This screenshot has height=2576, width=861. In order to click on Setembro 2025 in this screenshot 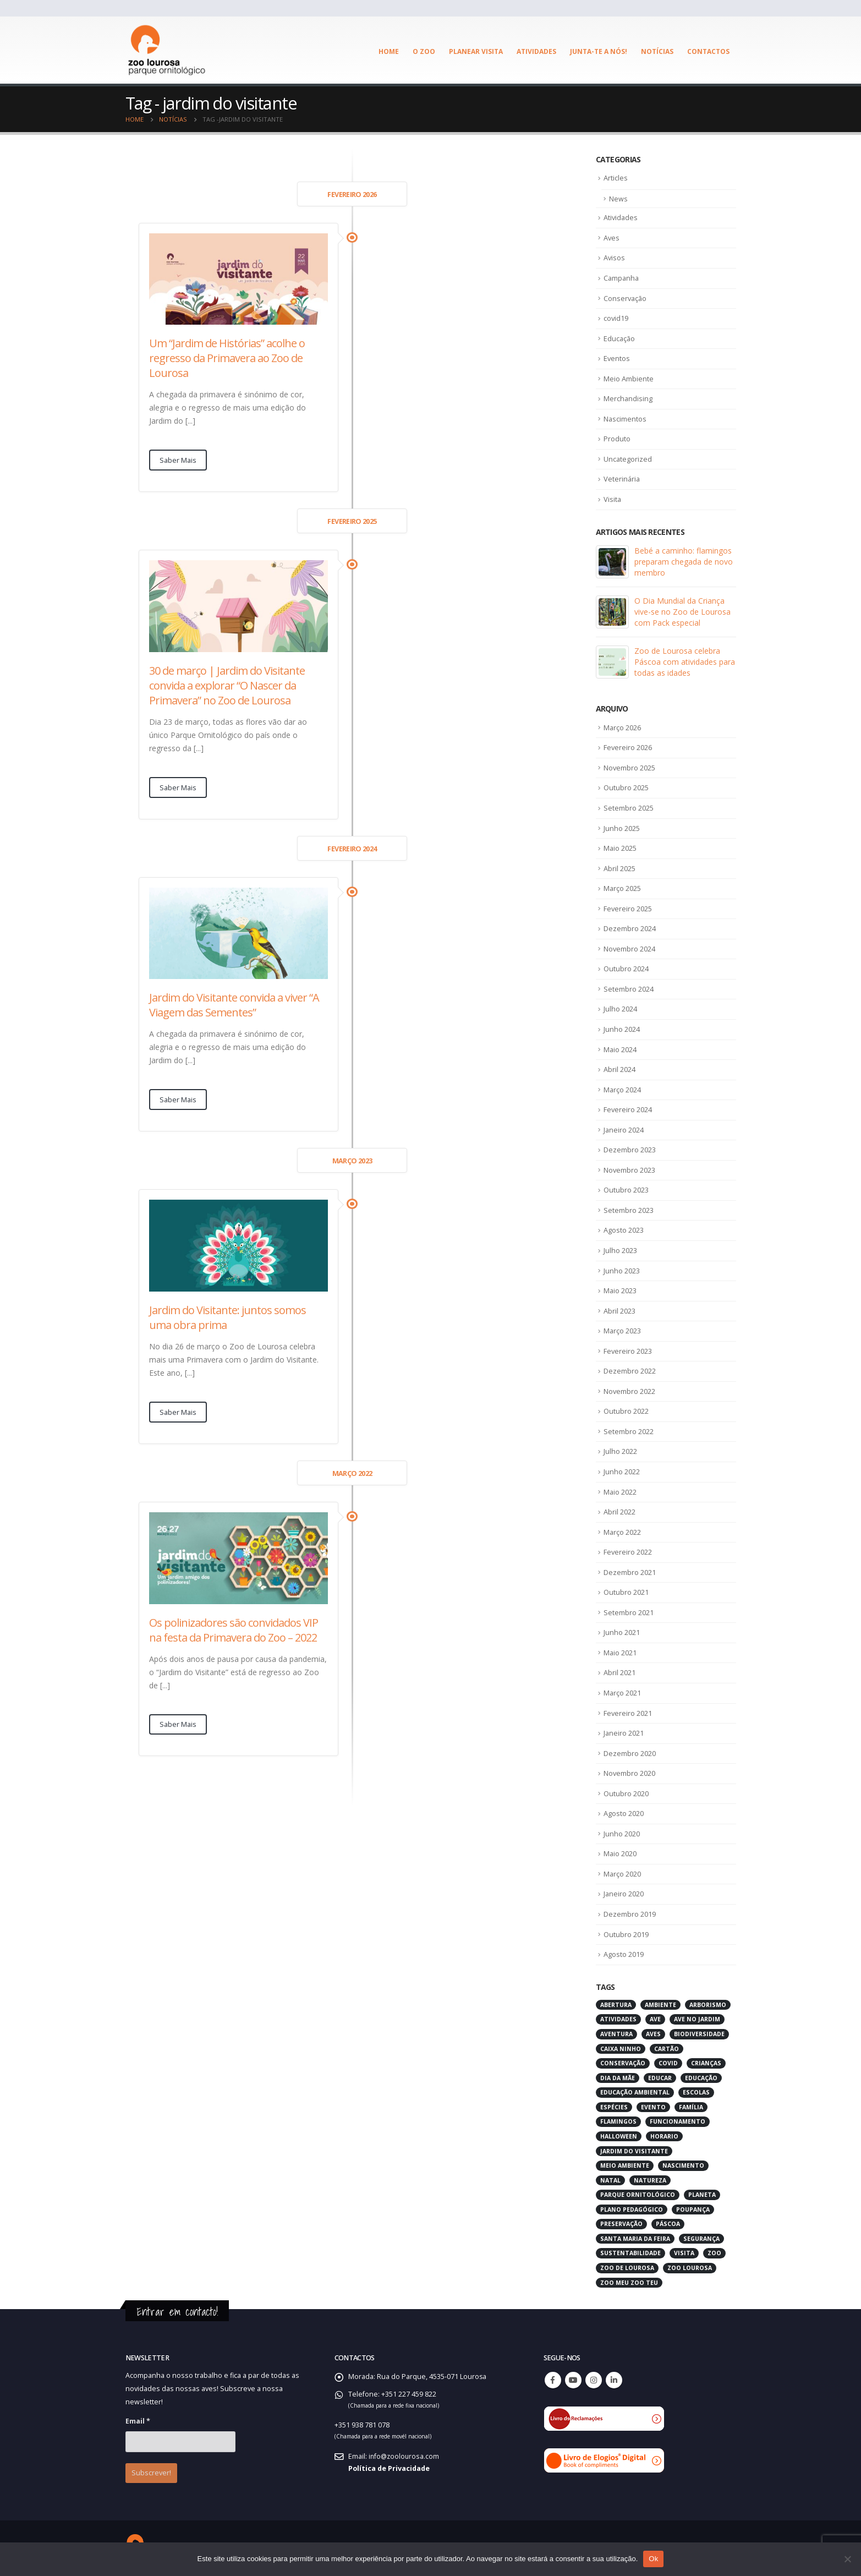, I will do `click(629, 808)`.